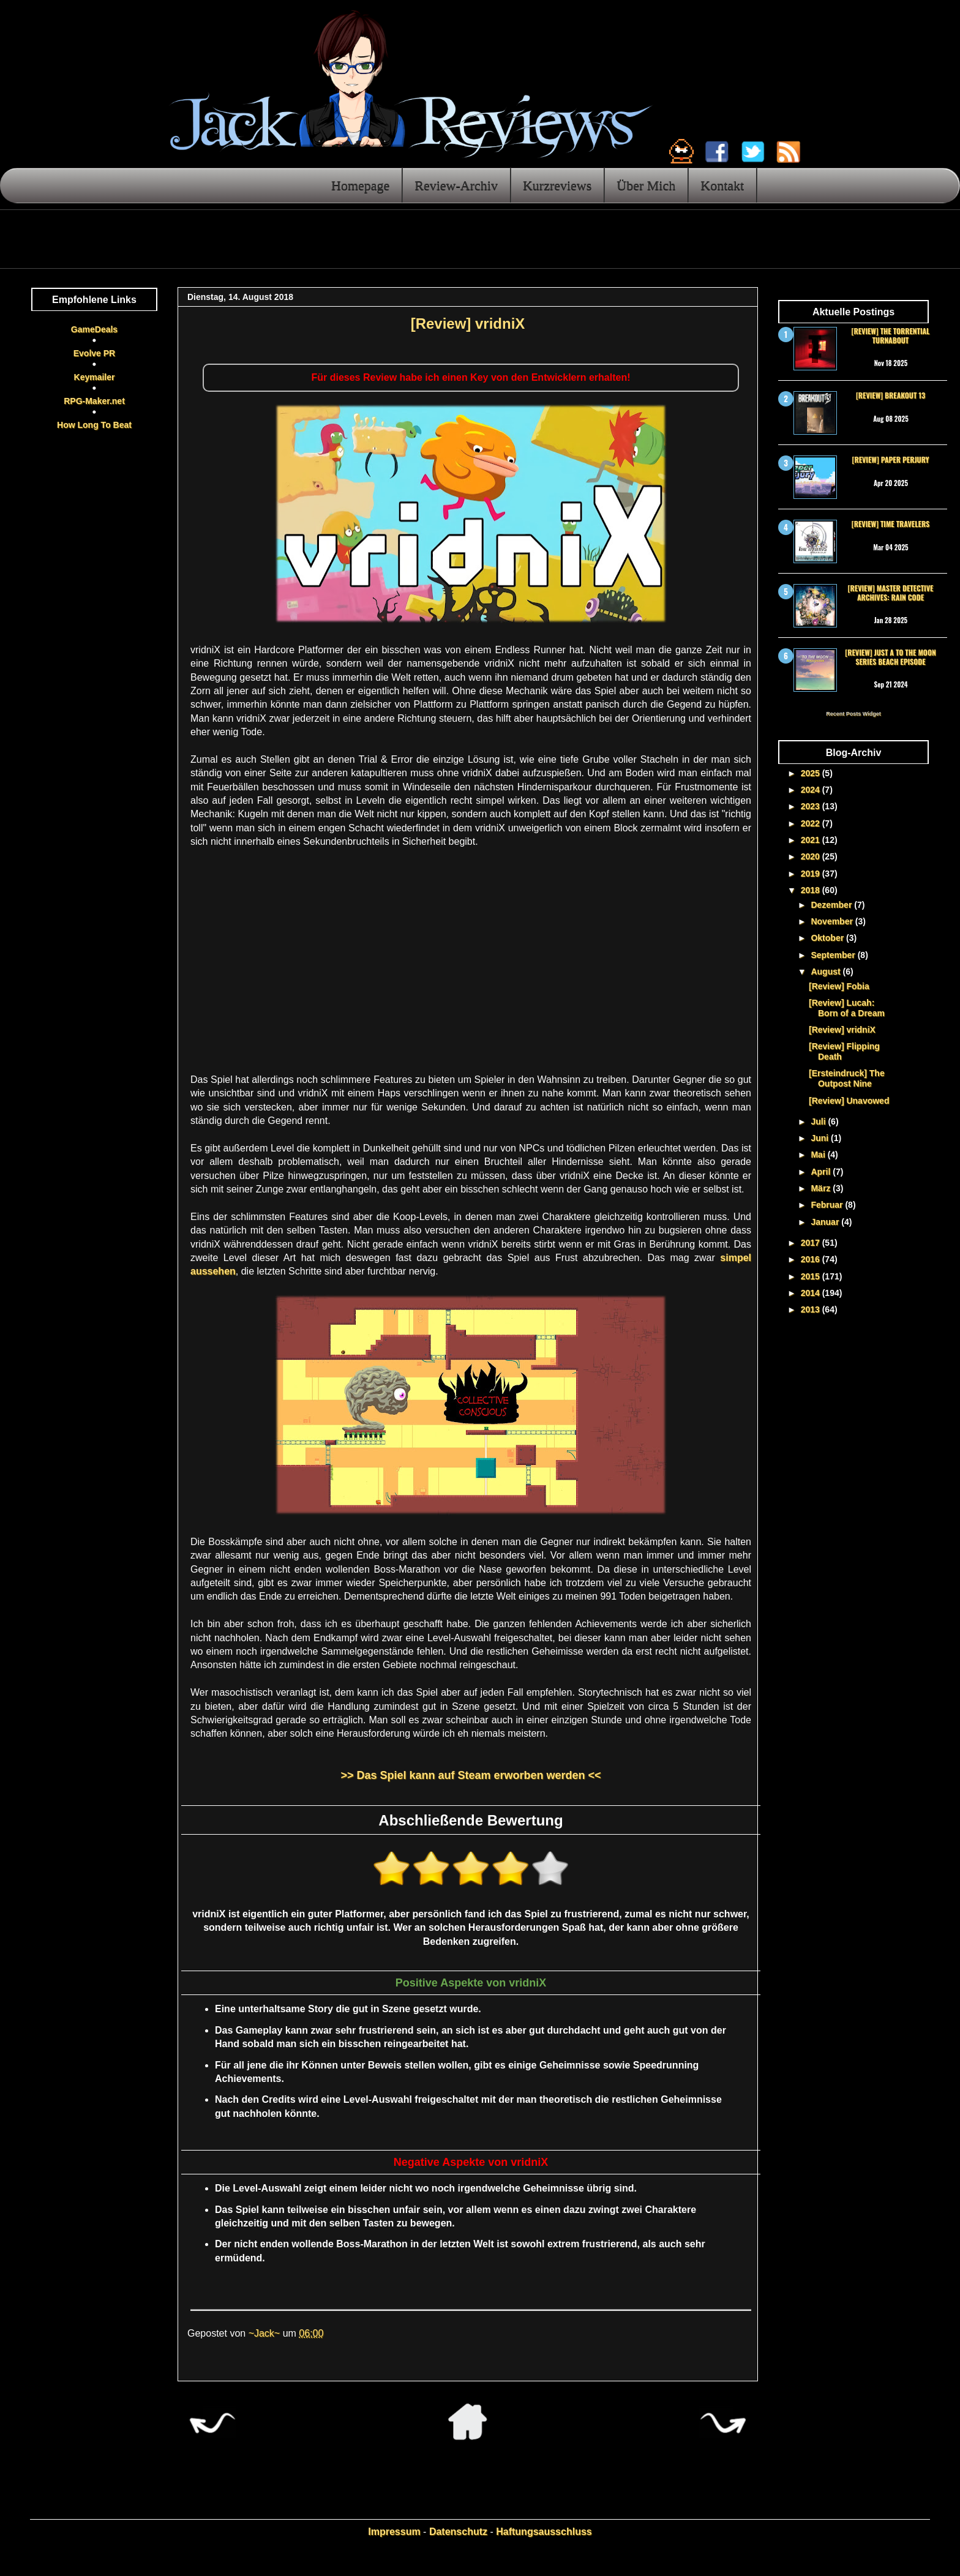 This screenshot has height=2576, width=960. What do you see at coordinates (834, 955) in the screenshot?
I see `September` at bounding box center [834, 955].